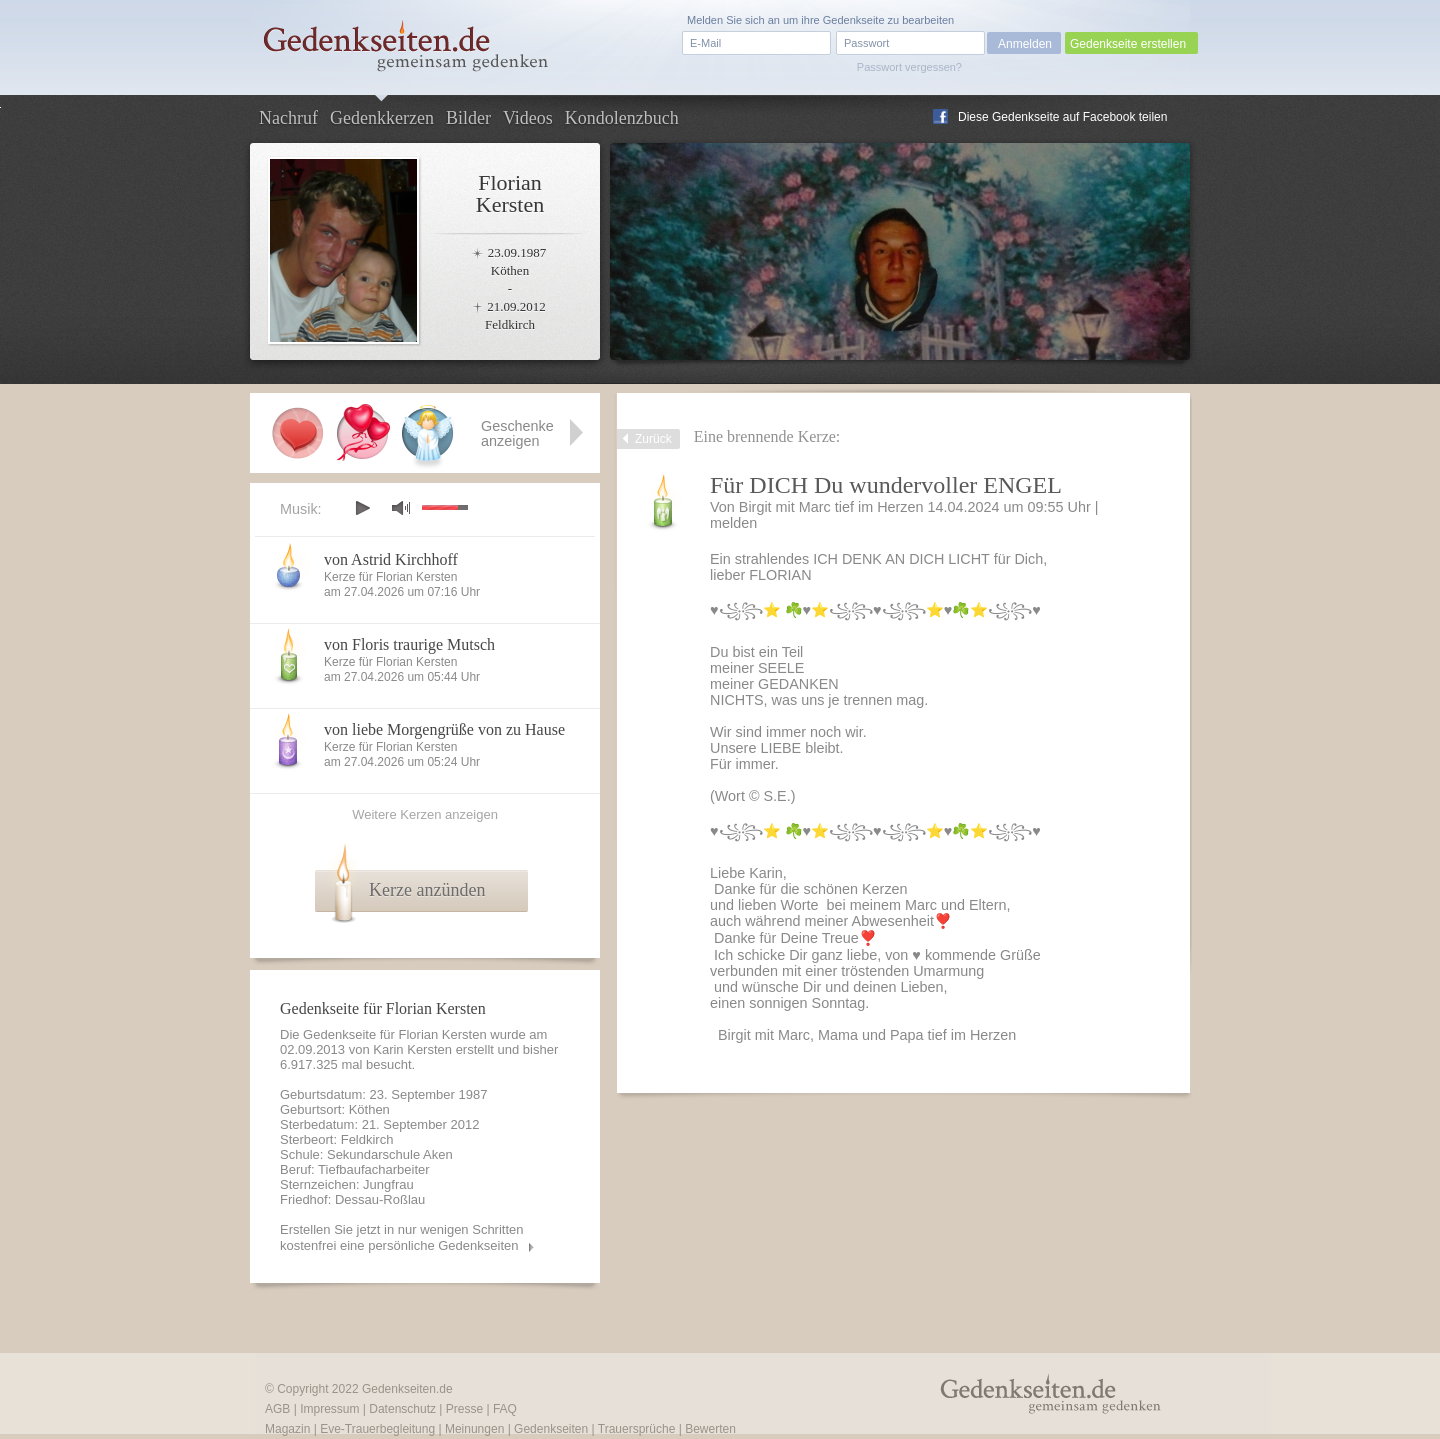  Describe the element at coordinates (391, 559) in the screenshot. I see `von Astrid Kirchhoff` at that location.